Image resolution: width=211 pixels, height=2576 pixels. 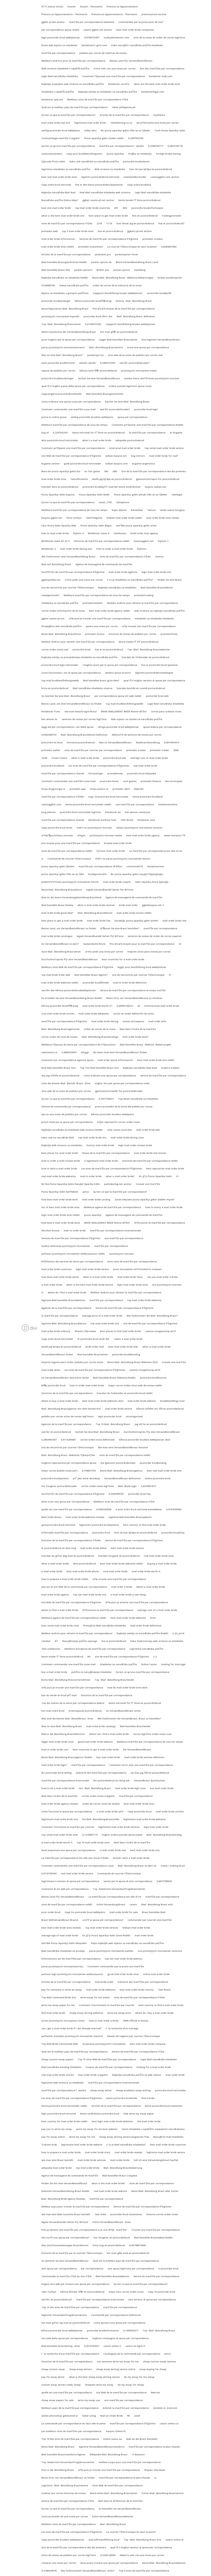 What do you see at coordinates (84, 1564) in the screenshot?
I see `ekte postordrebrud` at bounding box center [84, 1564].